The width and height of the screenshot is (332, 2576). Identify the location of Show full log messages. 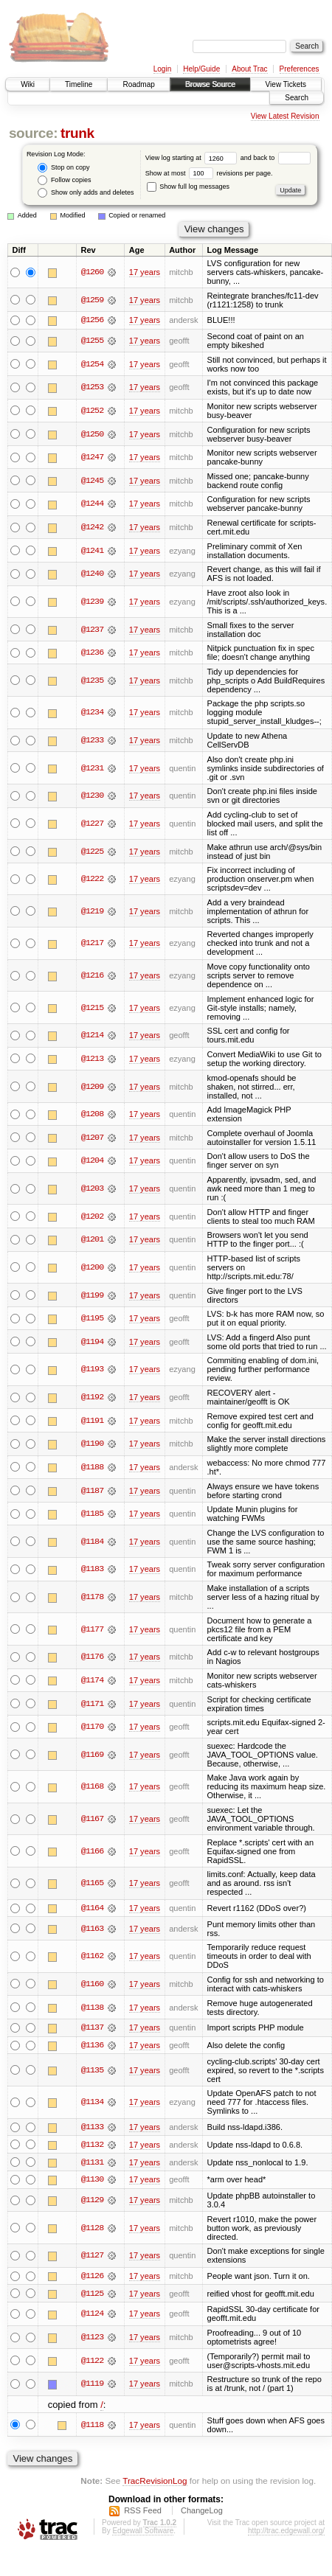
(188, 186).